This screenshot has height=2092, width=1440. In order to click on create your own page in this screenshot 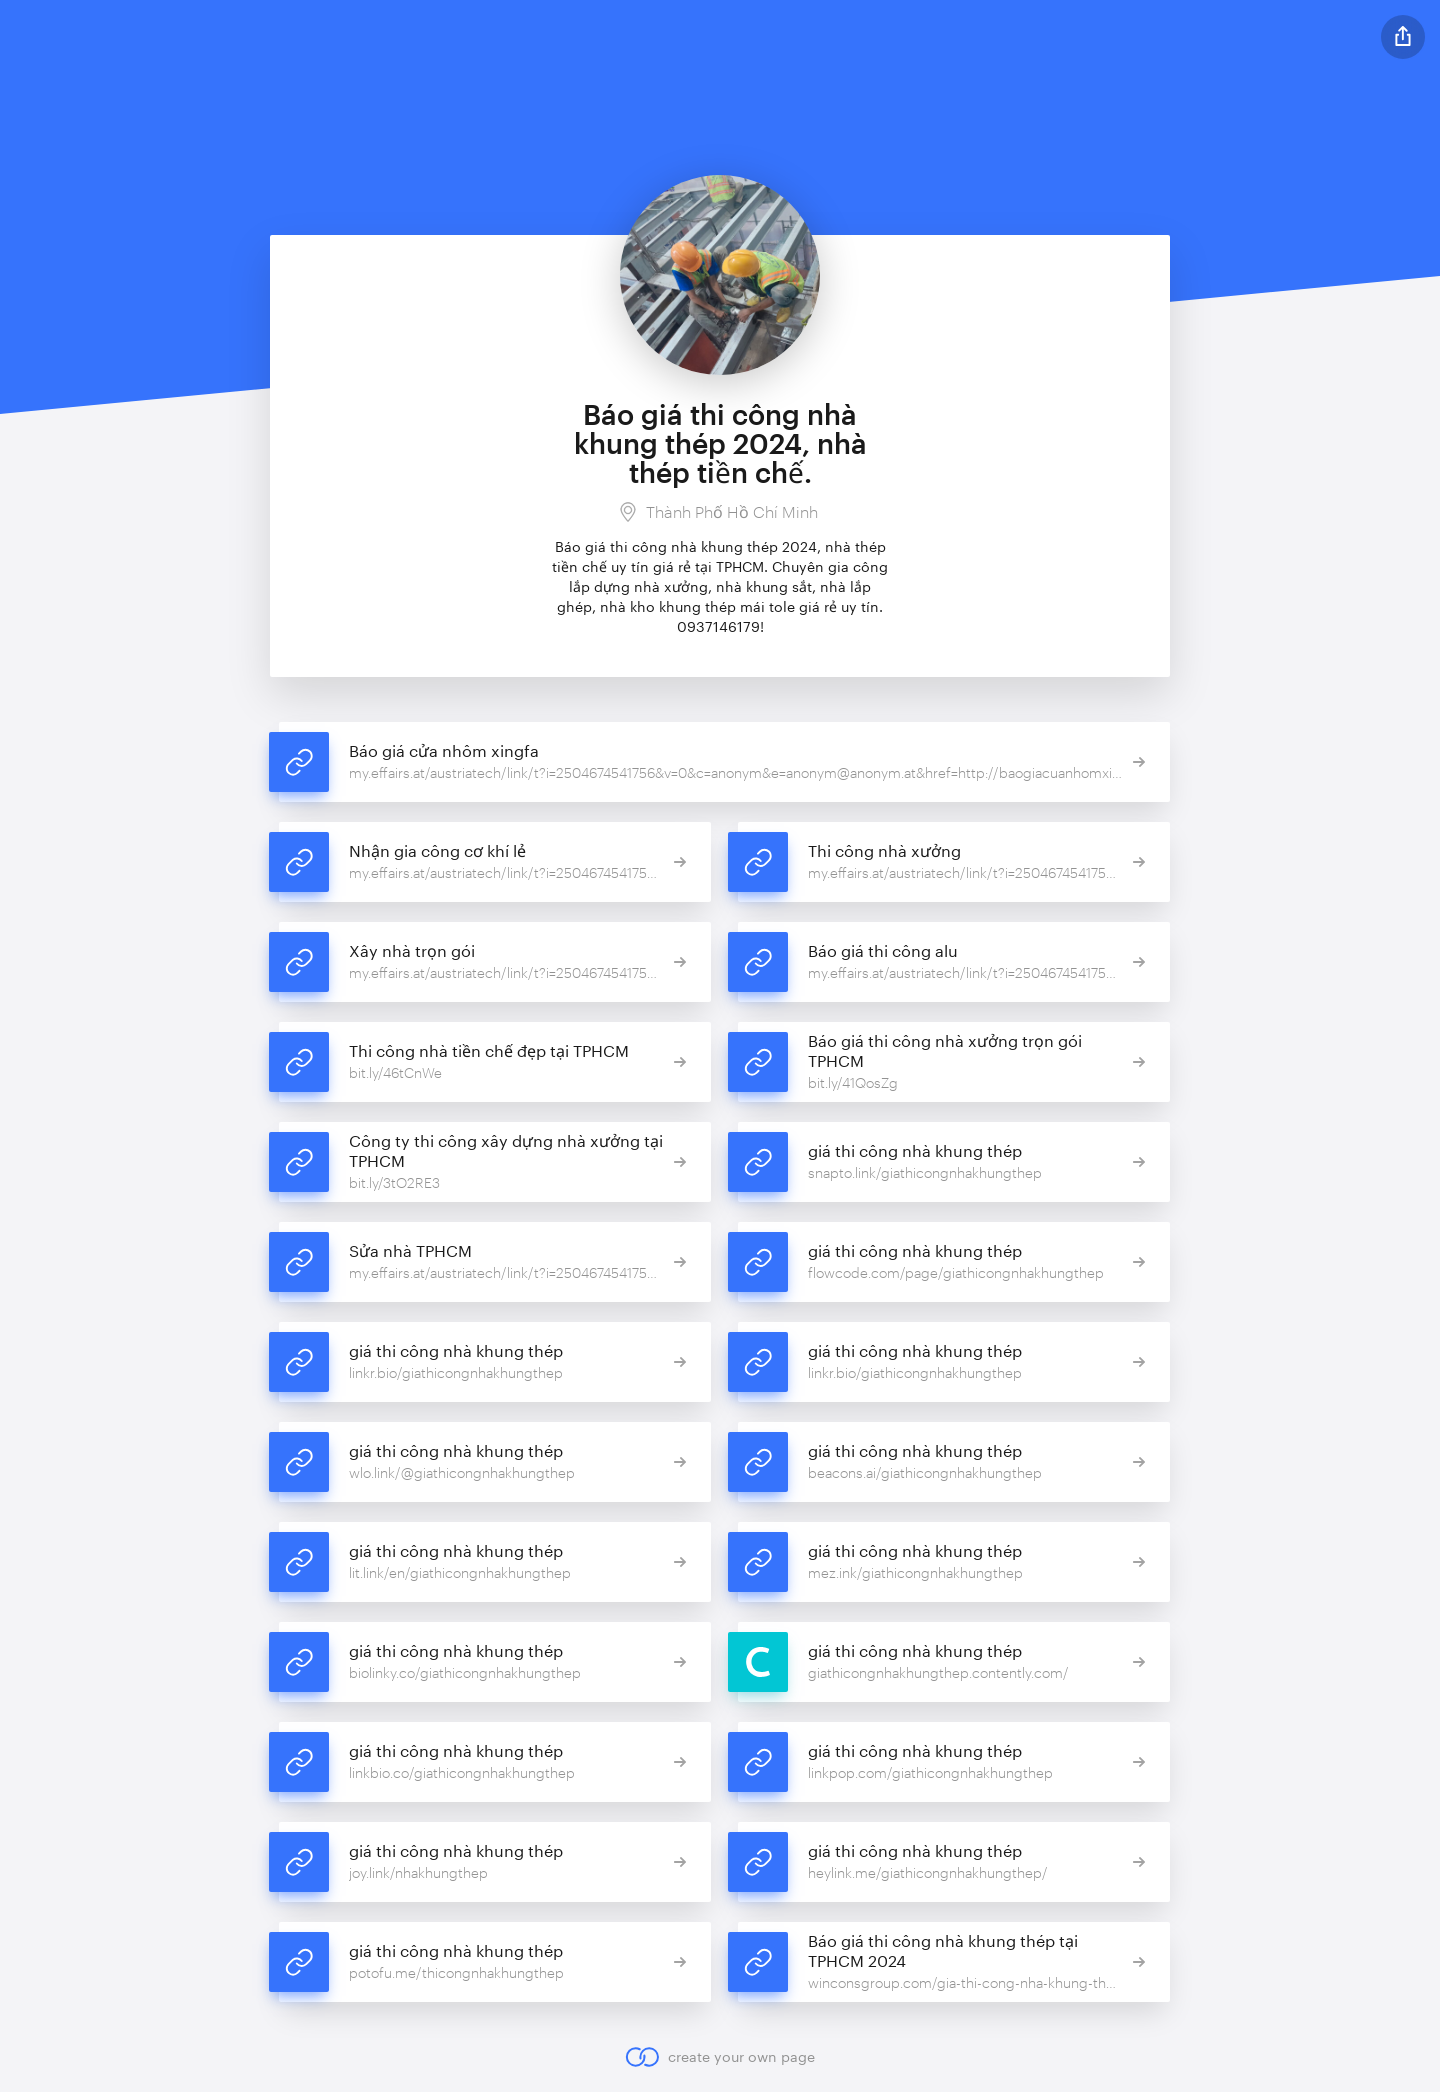, I will do `click(719, 2057)`.